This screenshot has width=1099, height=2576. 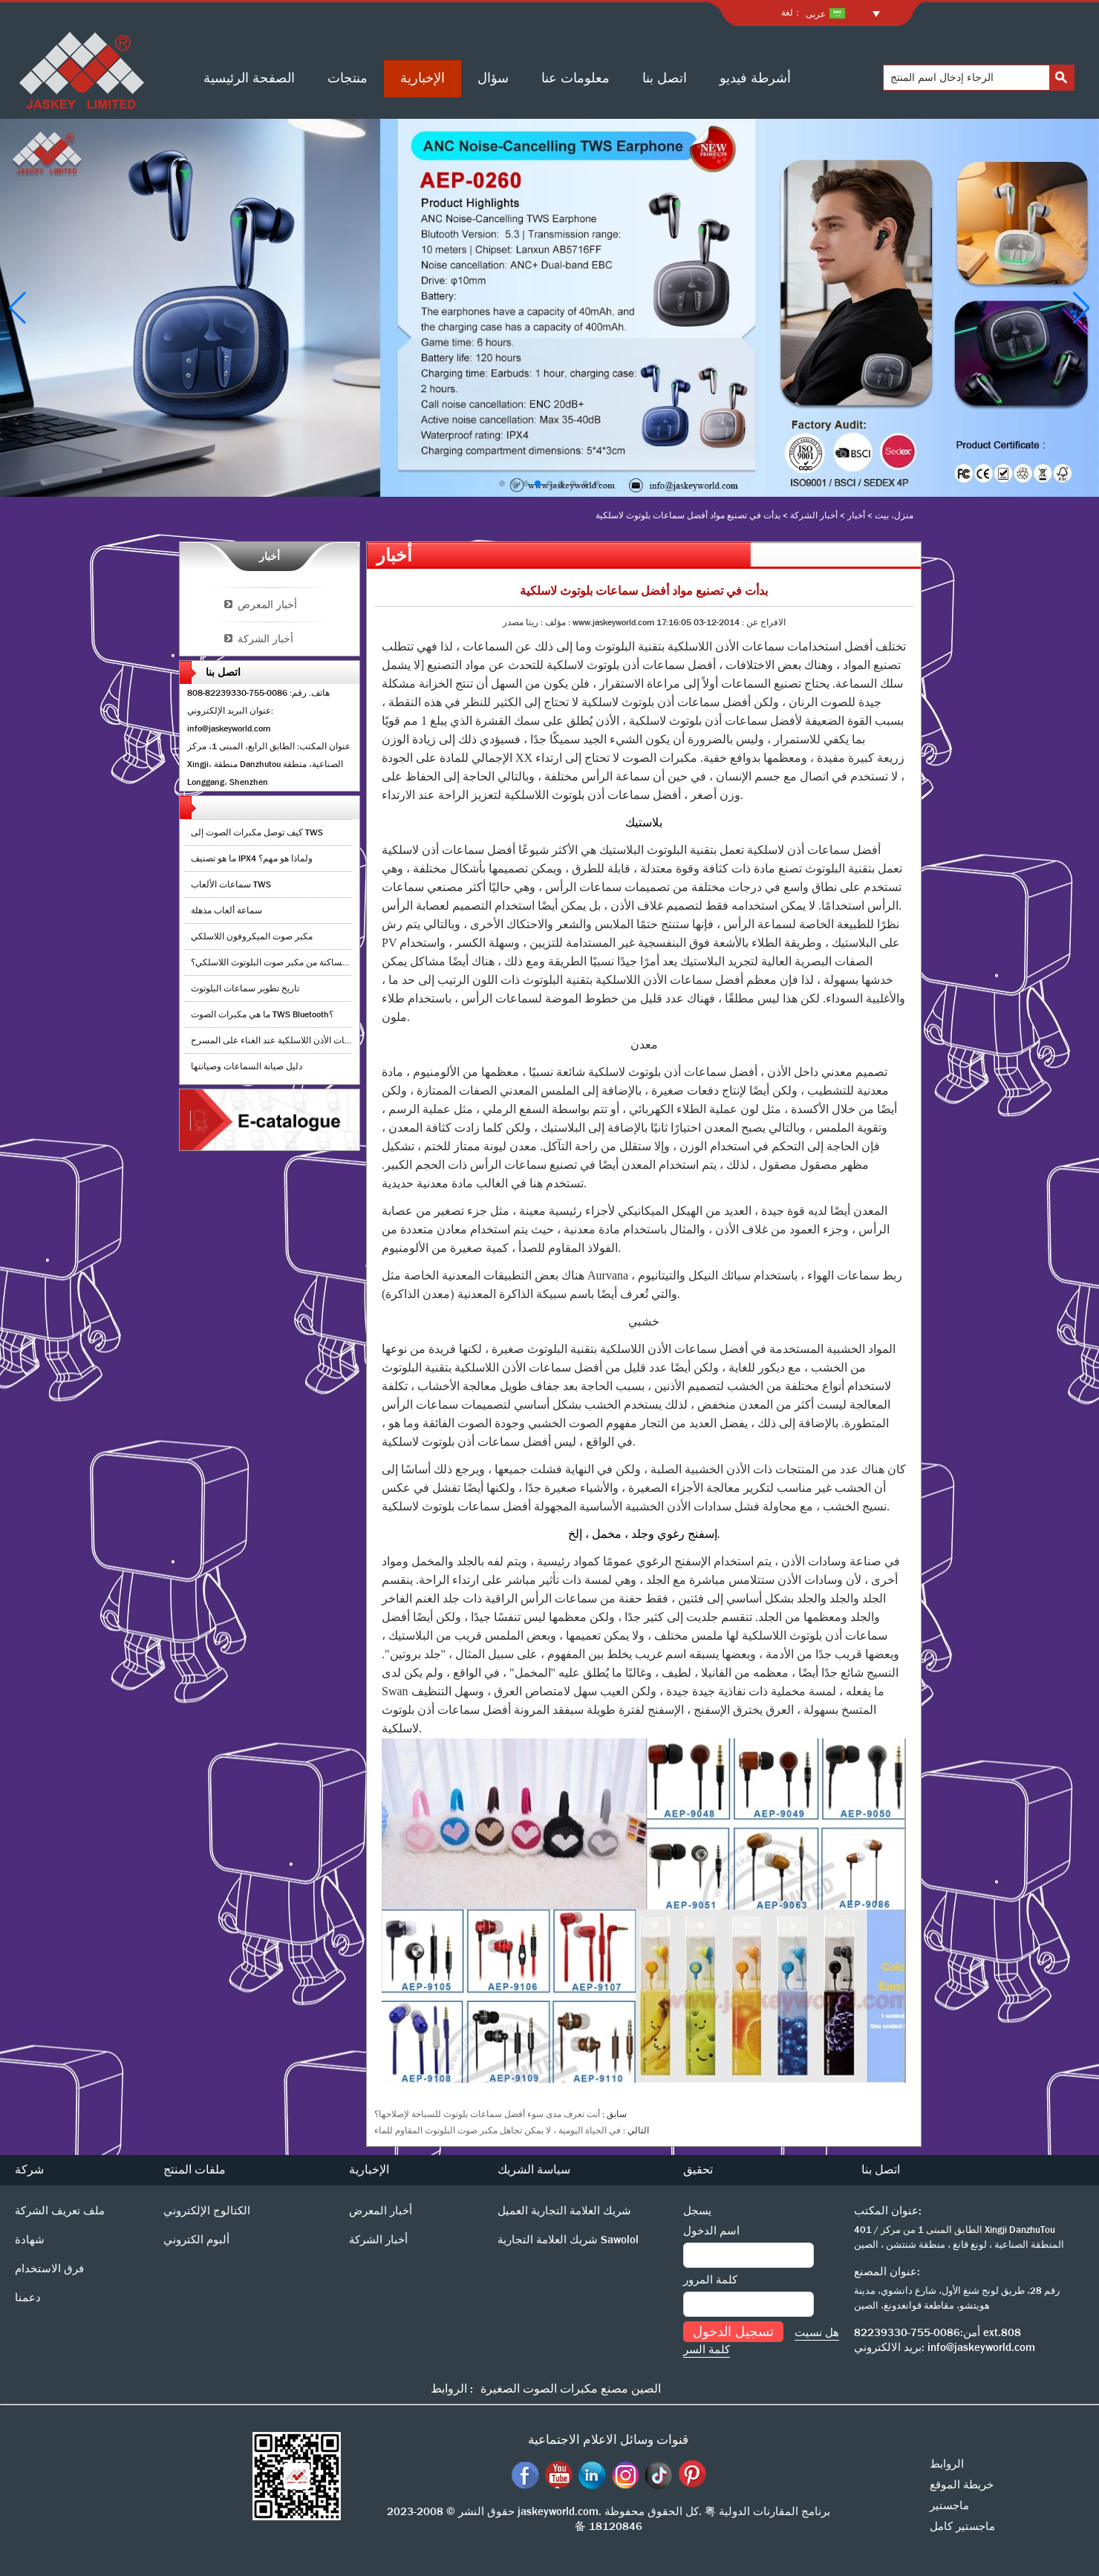 I want to click on ما هو تصنيف IPX4 ولماذا هو مهم؟, so click(x=252, y=858).